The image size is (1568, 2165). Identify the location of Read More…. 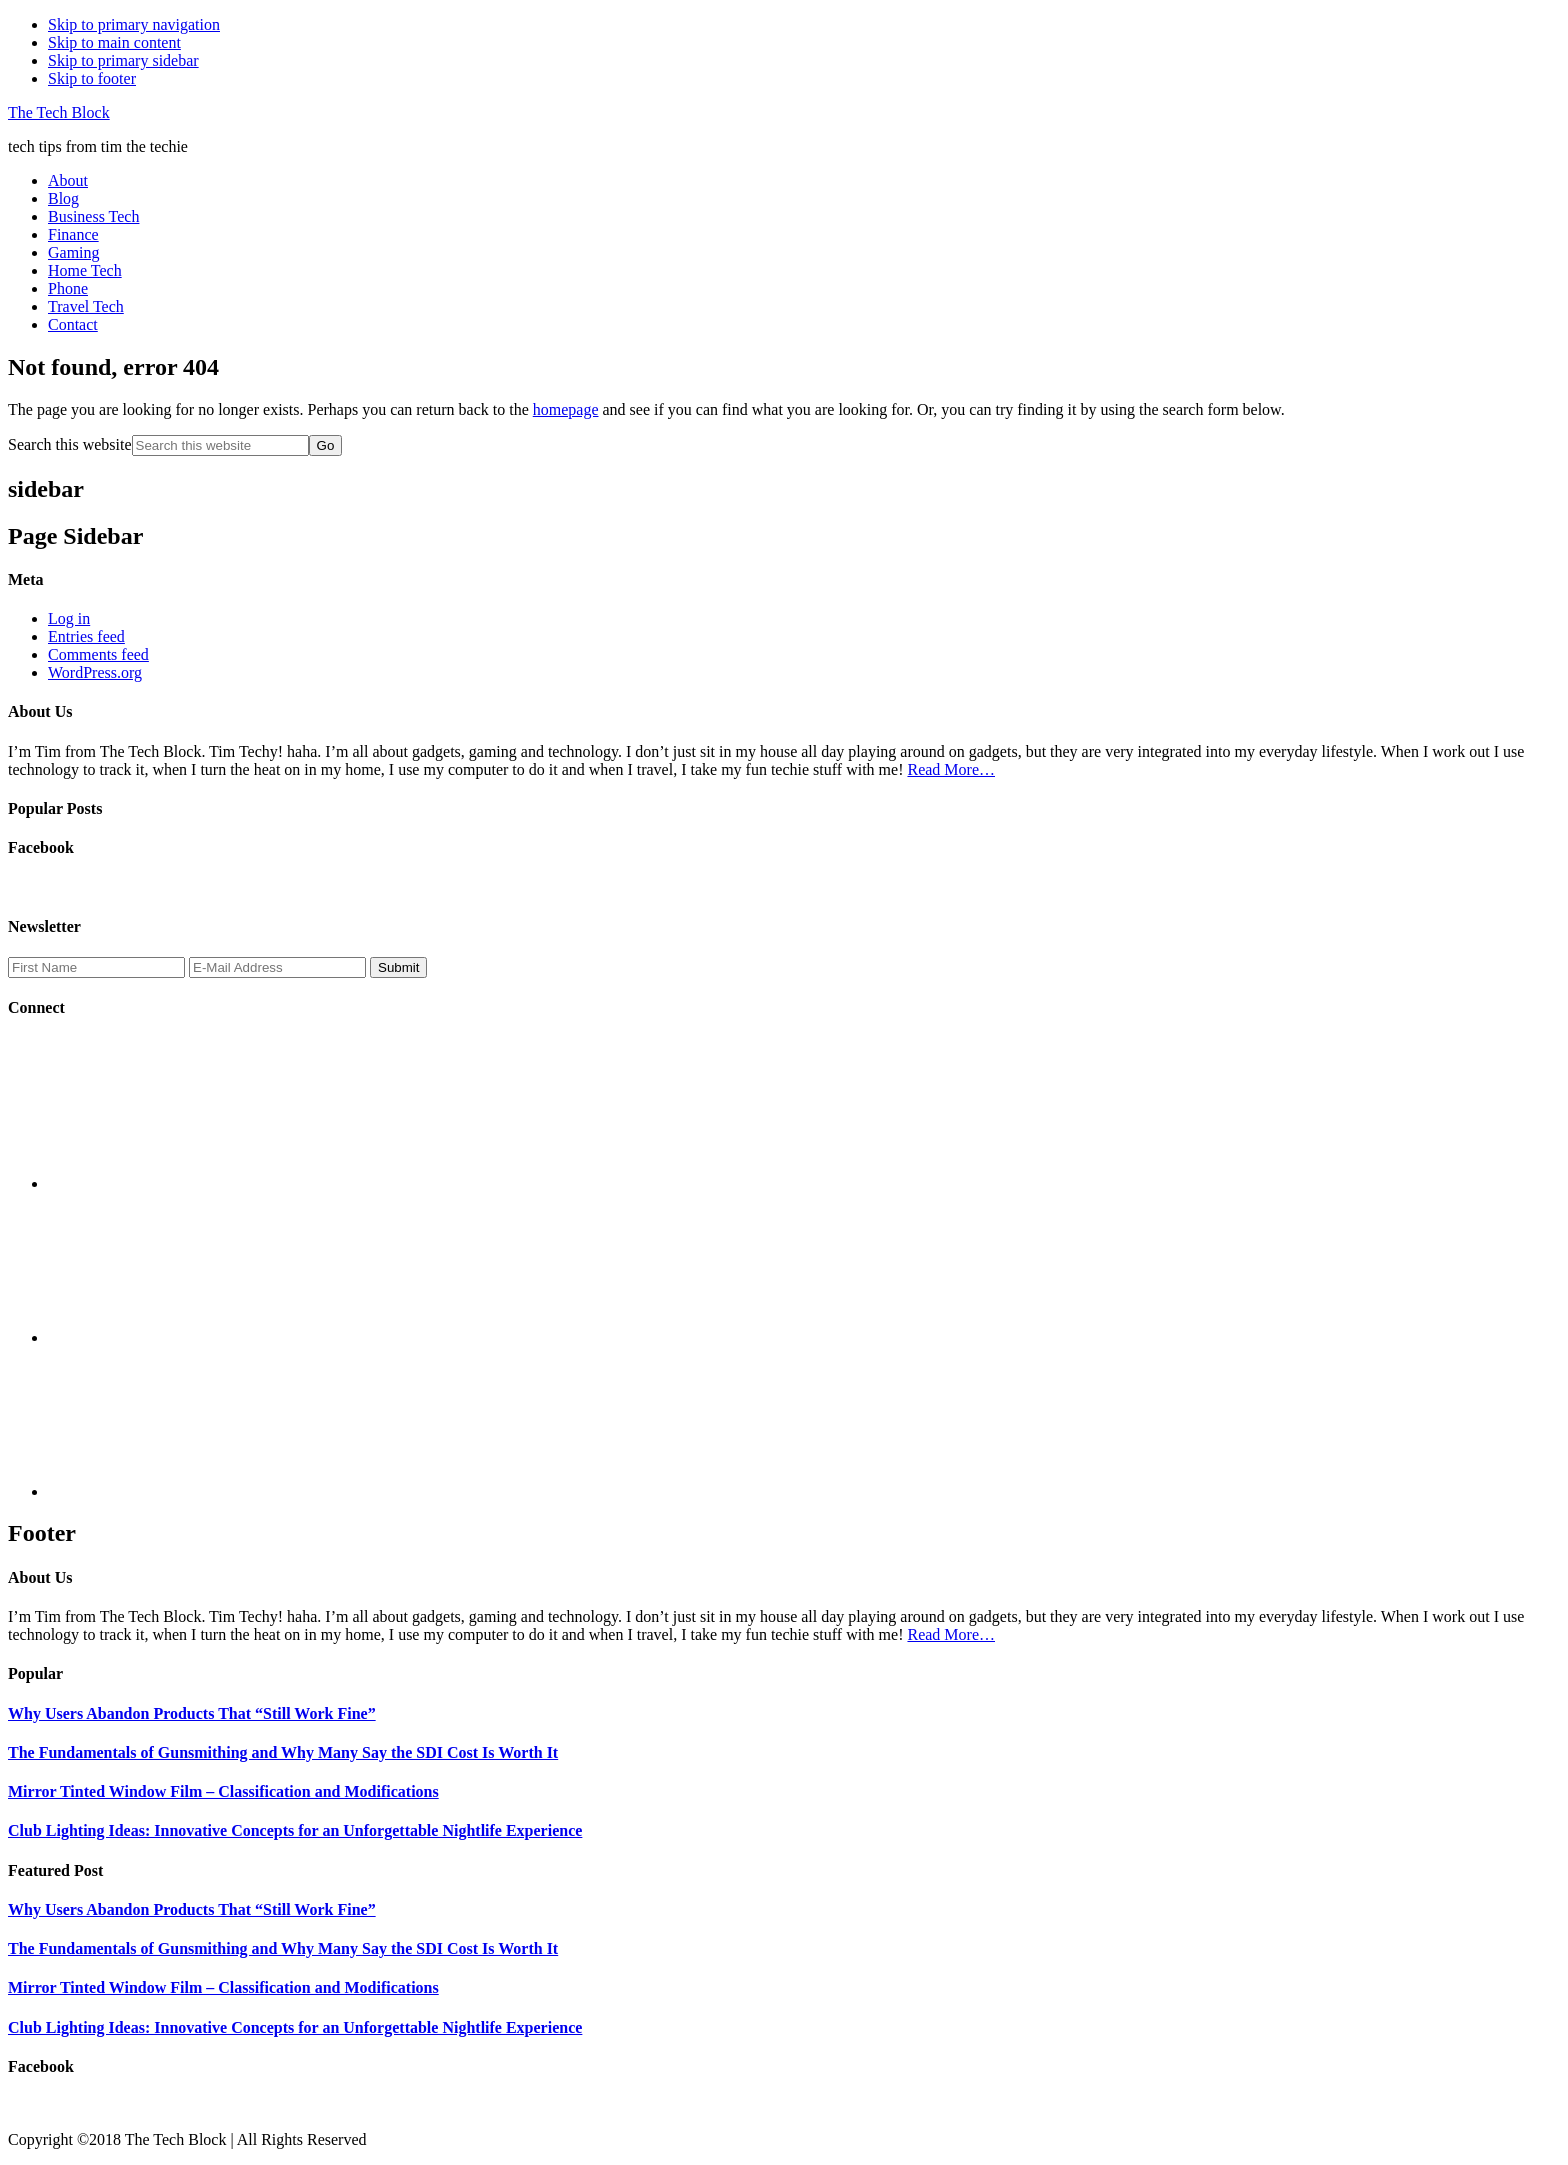
(951, 769).